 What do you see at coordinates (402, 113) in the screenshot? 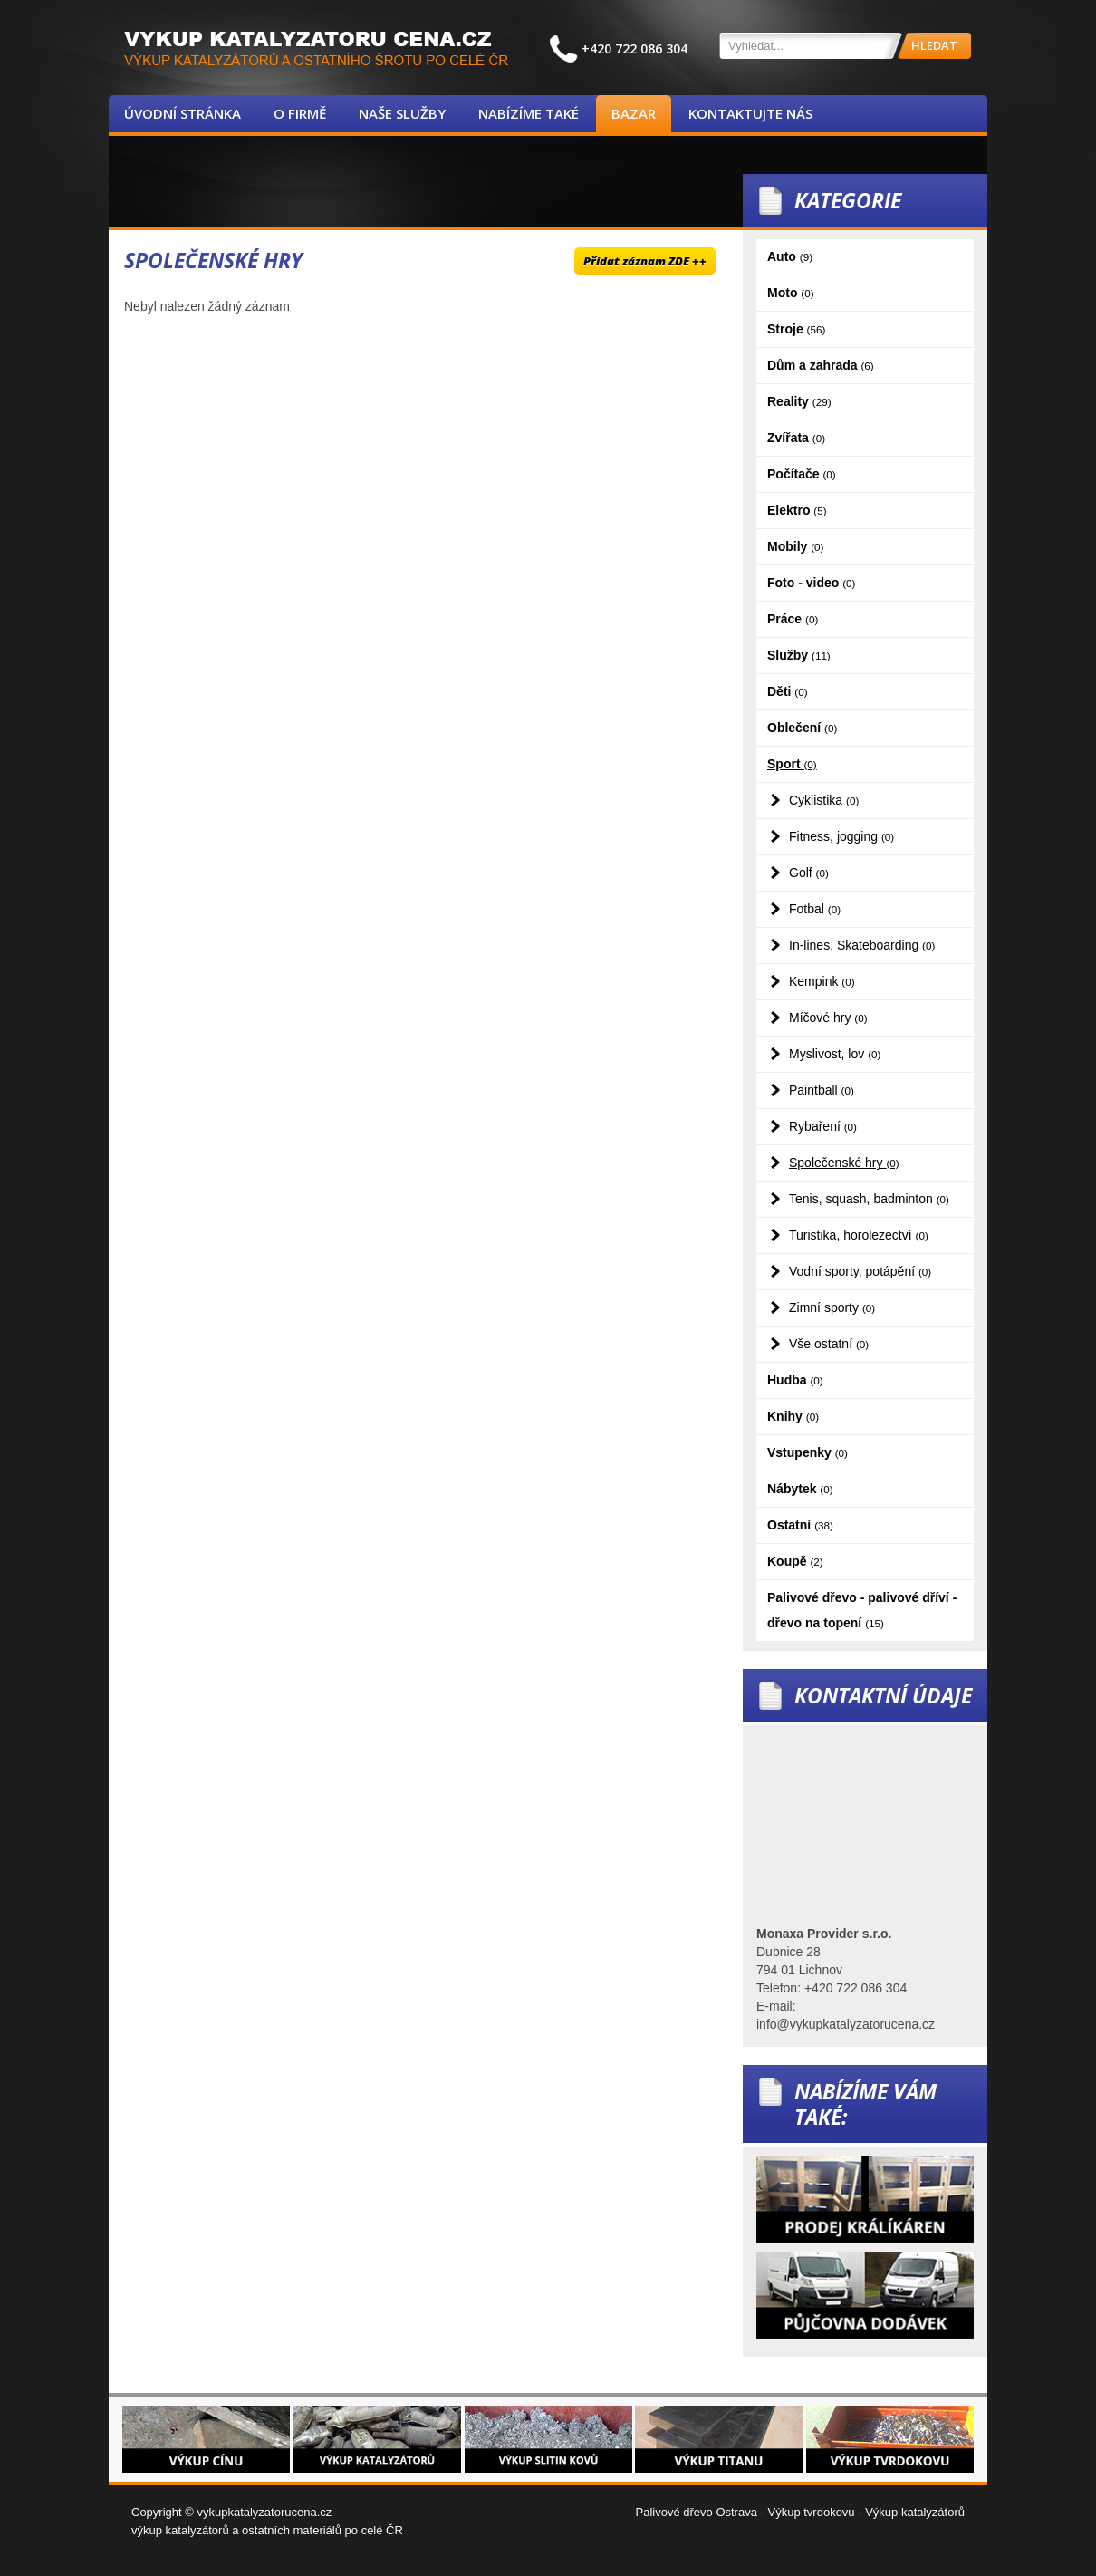
I see `Naše služby` at bounding box center [402, 113].